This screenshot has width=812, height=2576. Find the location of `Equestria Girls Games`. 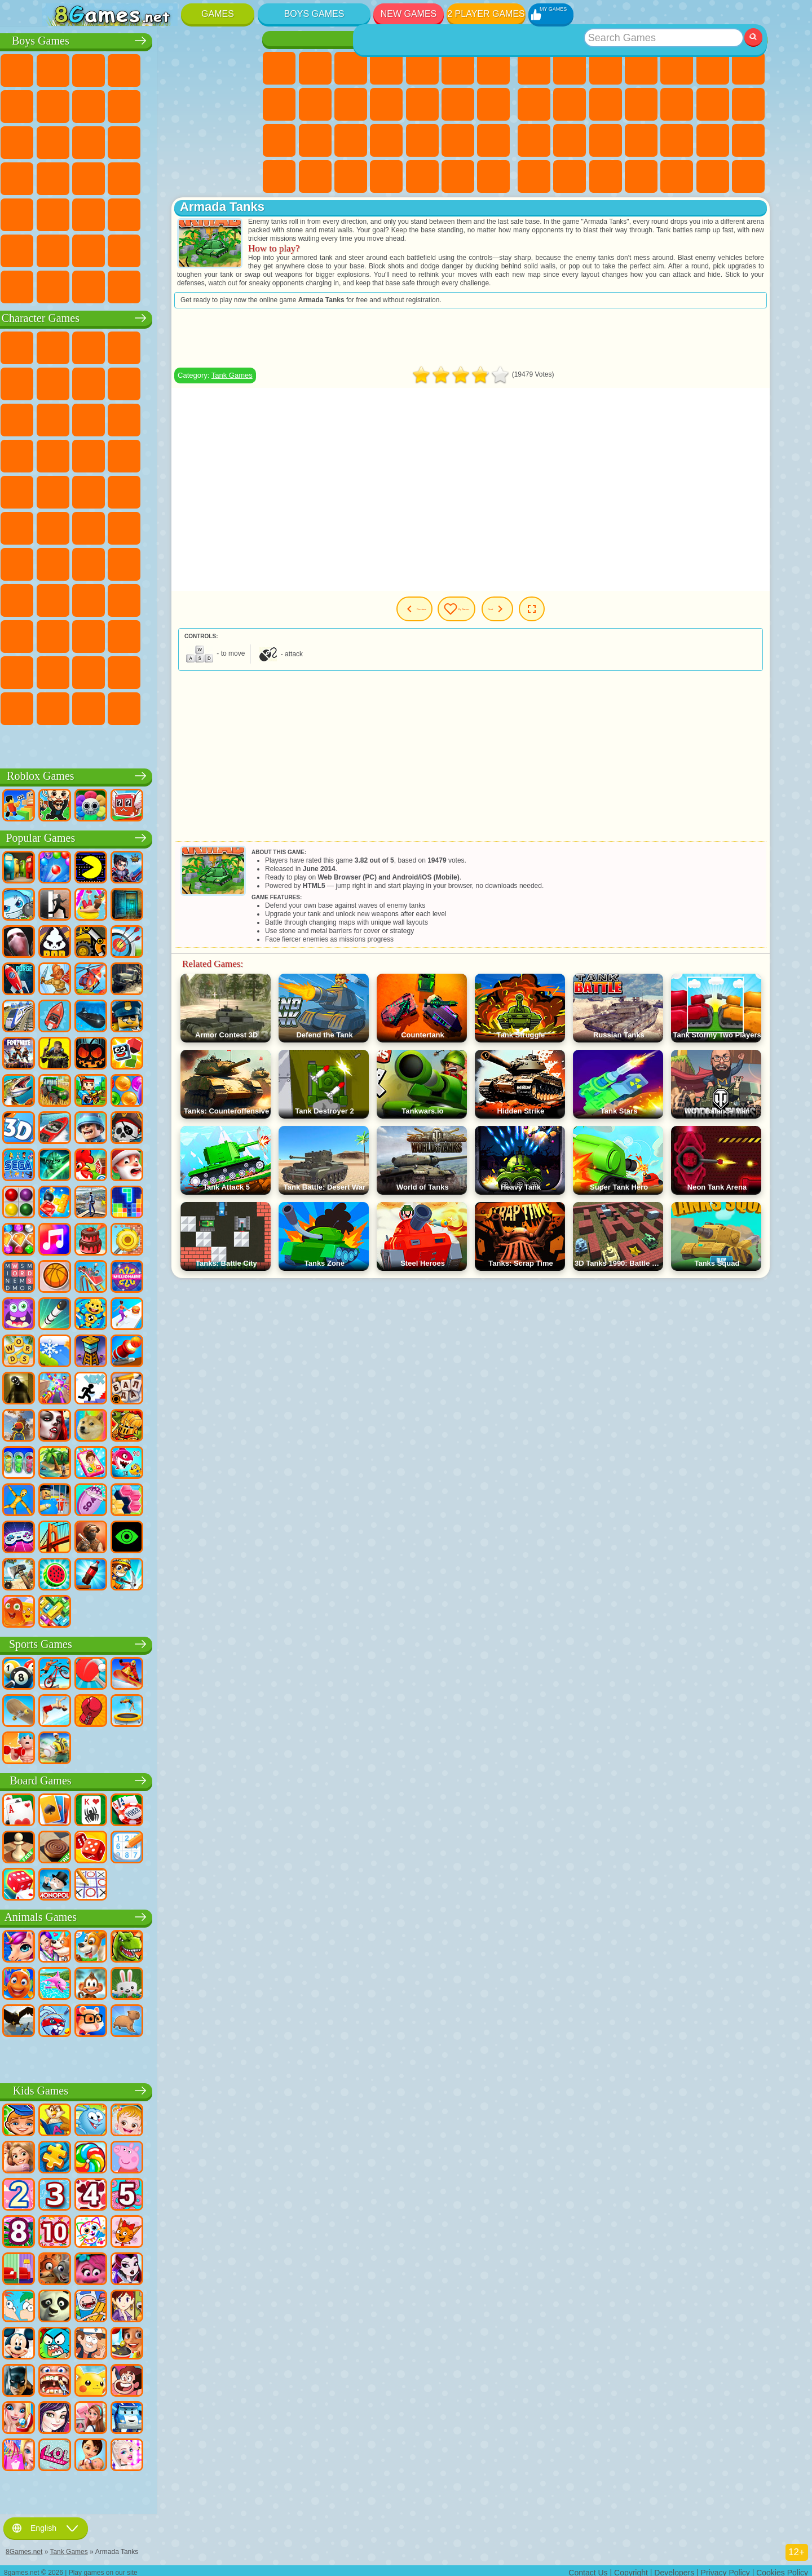

Equestria Girls Games is located at coordinates (315, 68).